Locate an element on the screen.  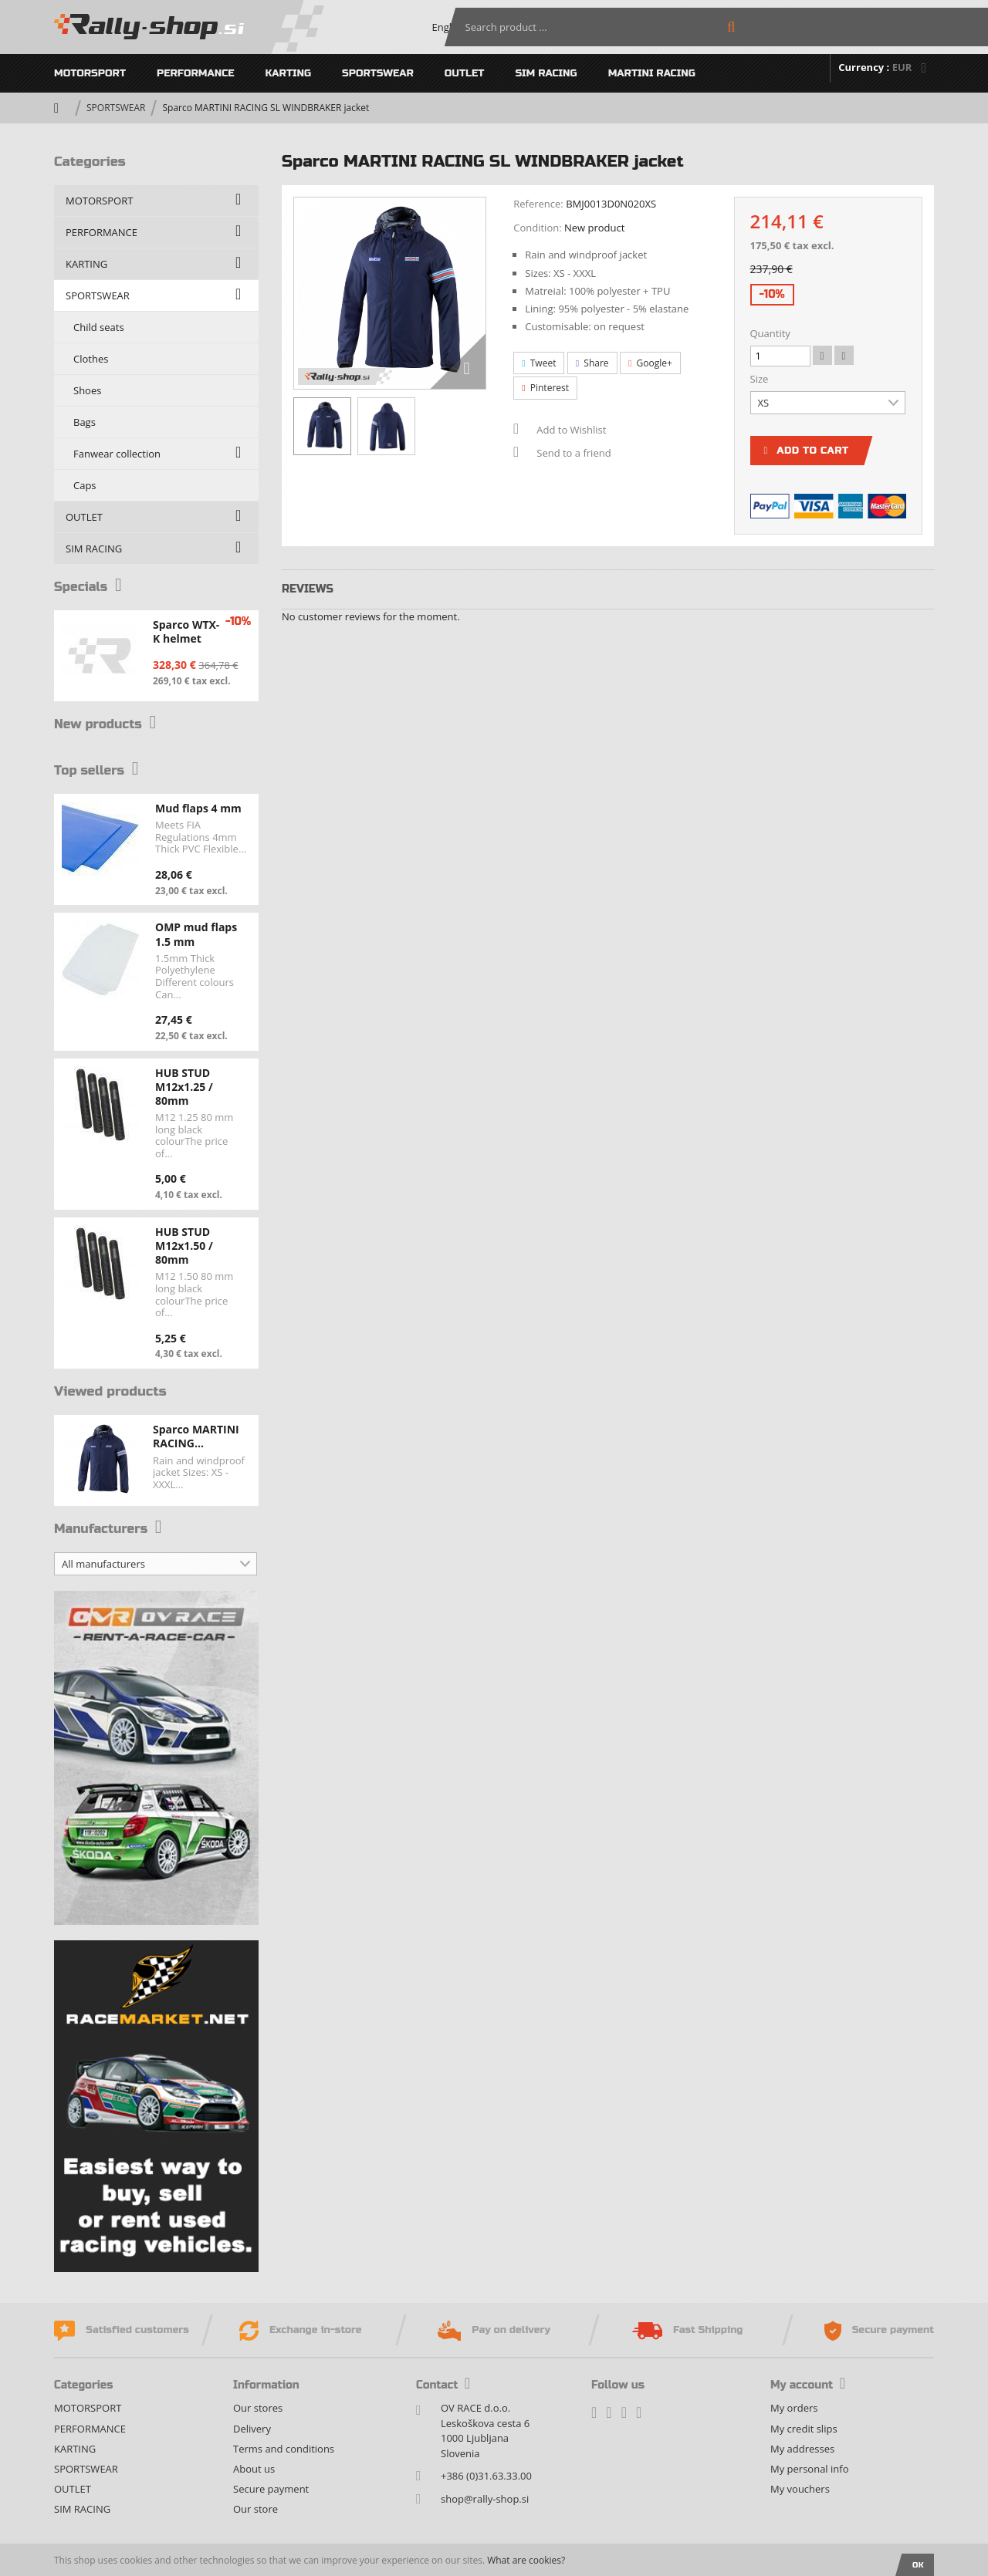
Google+ is located at coordinates (650, 363).